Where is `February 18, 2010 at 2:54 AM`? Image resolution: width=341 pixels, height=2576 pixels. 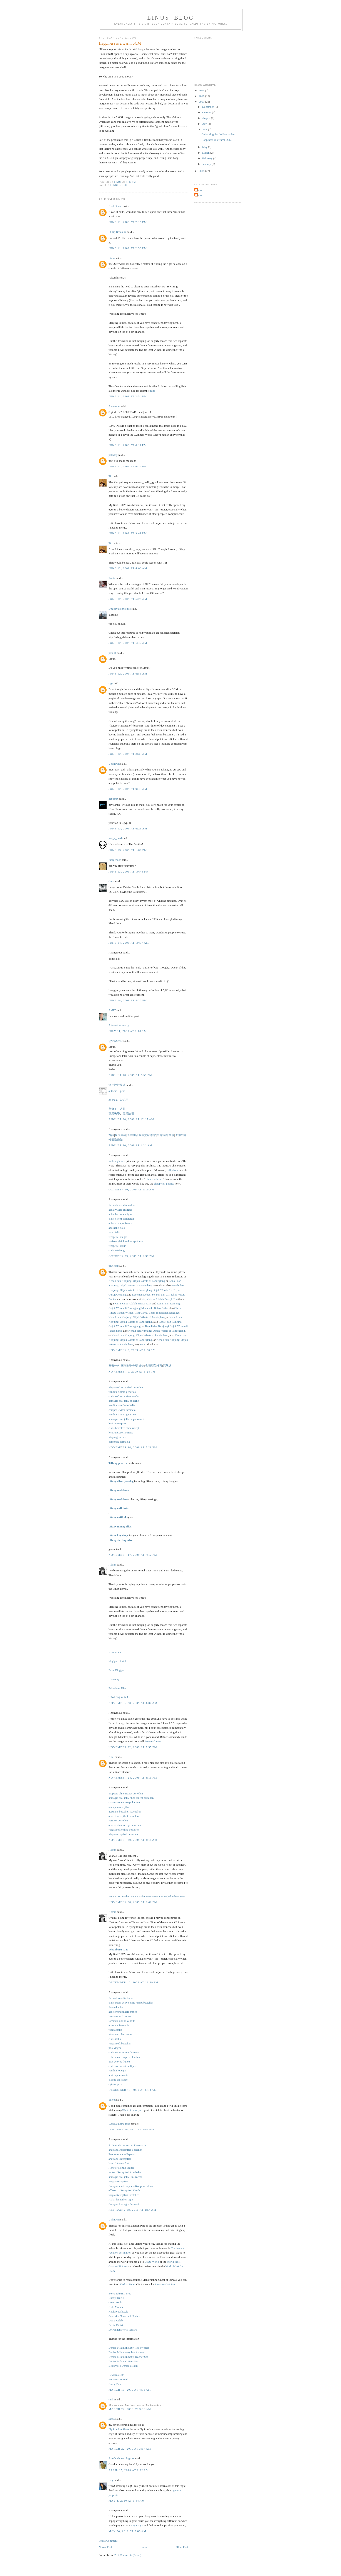
February 18, 2010 at 2:54 AM is located at coordinates (132, 2209).